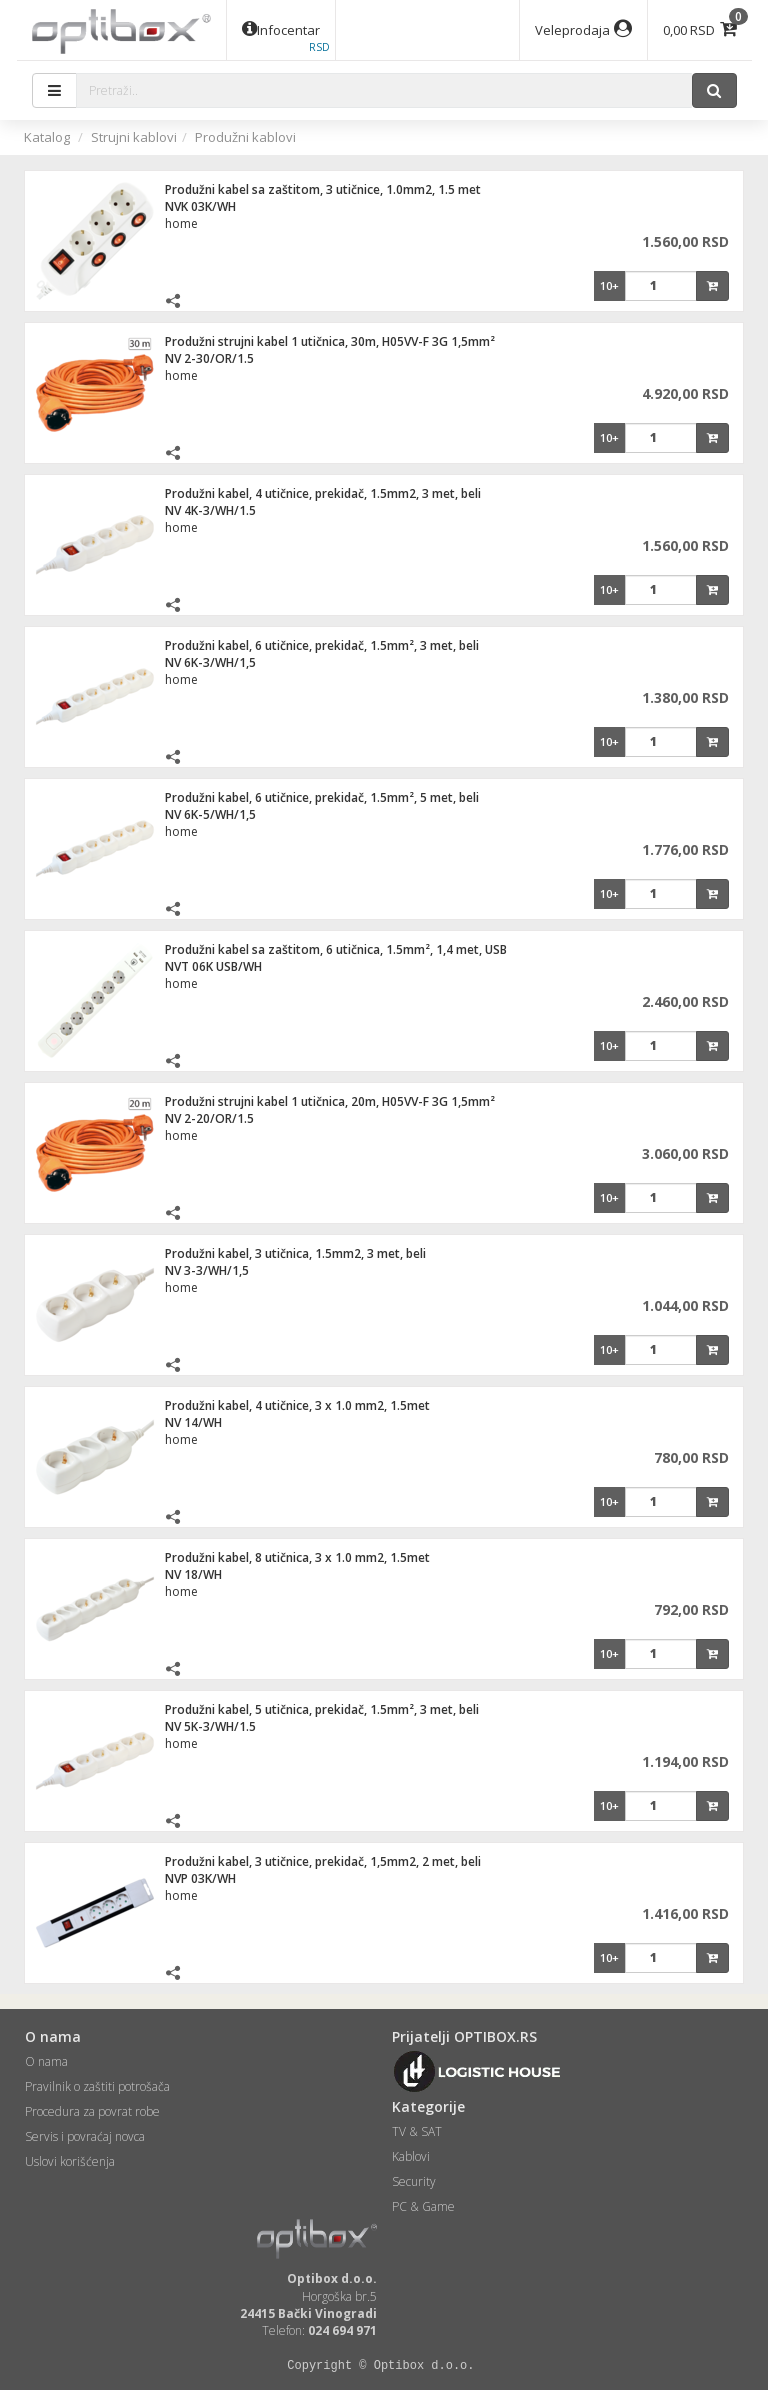  I want to click on Strujni kablovi, so click(134, 137).